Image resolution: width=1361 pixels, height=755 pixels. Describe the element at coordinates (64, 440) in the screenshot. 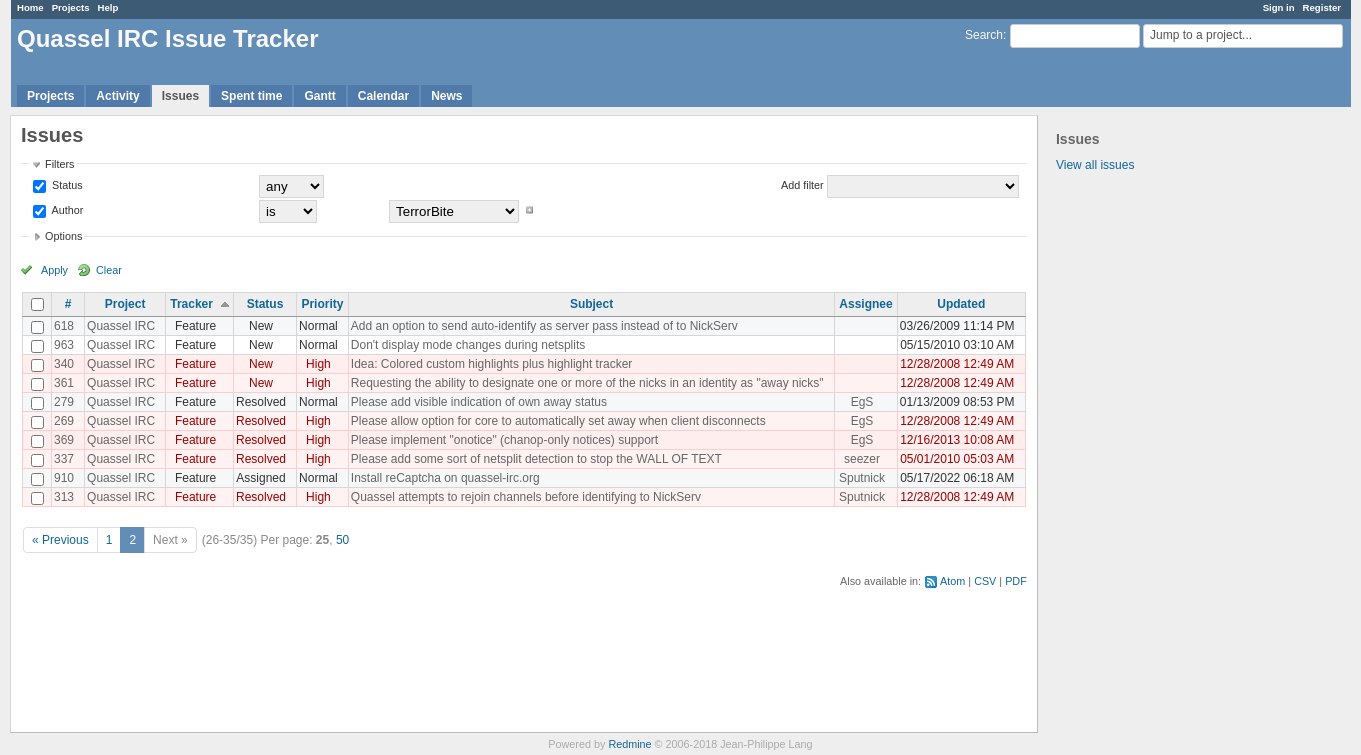

I see `369` at that location.